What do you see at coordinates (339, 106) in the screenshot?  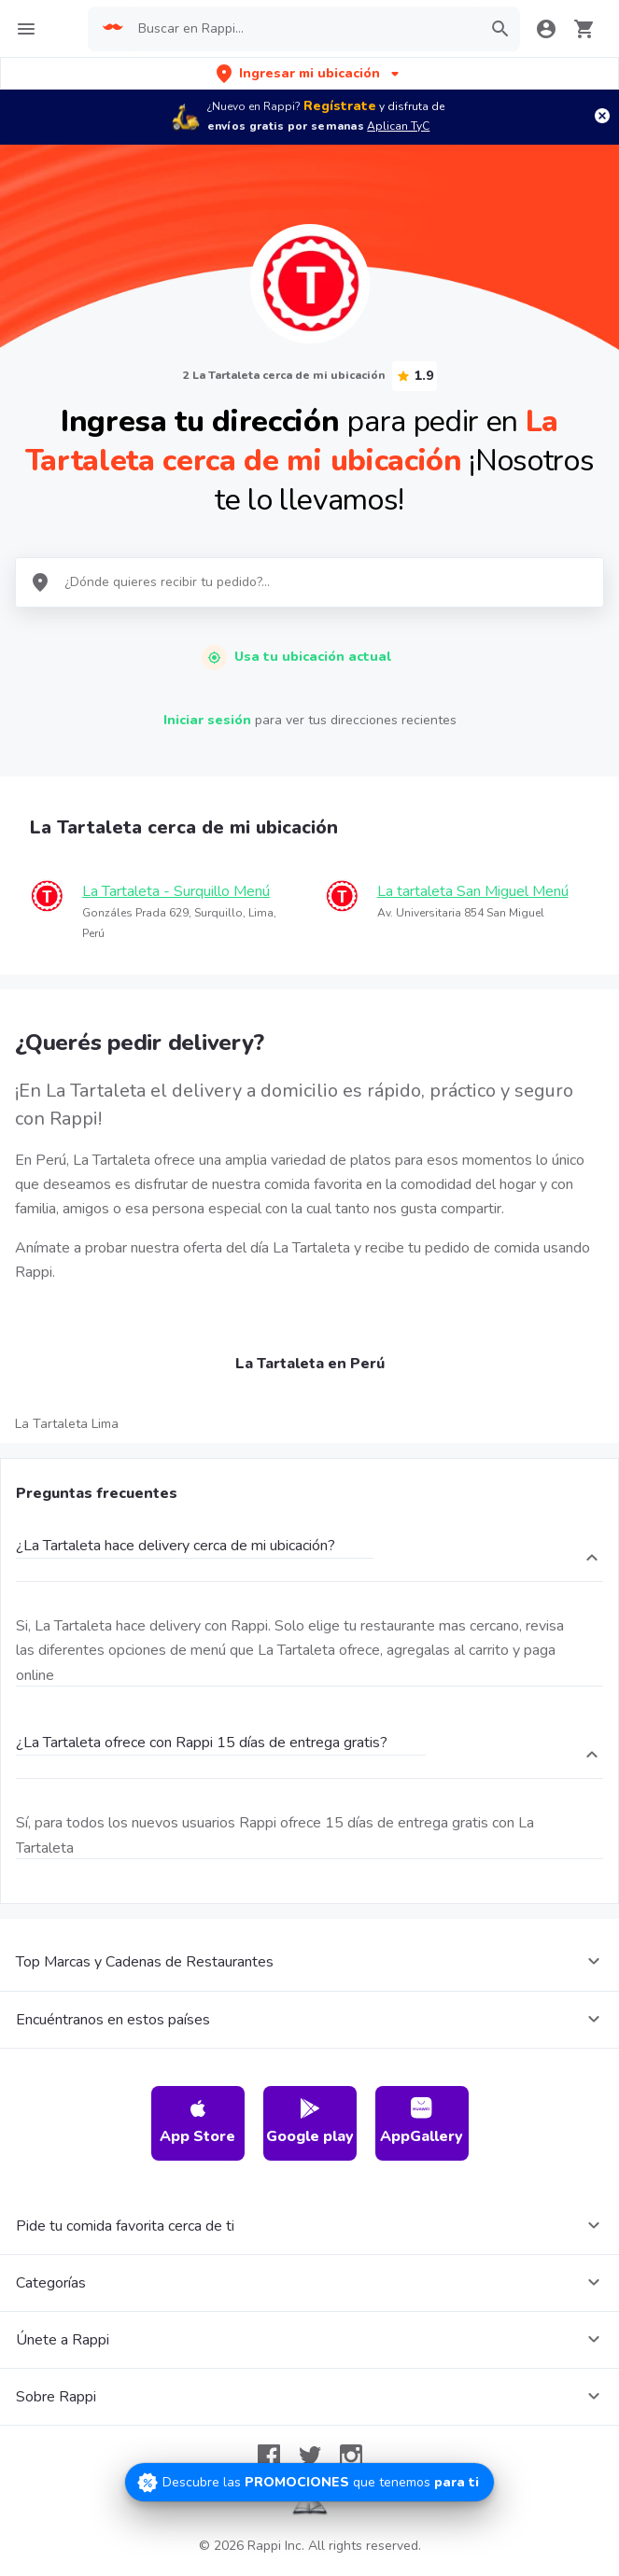 I see `Regístrate` at bounding box center [339, 106].